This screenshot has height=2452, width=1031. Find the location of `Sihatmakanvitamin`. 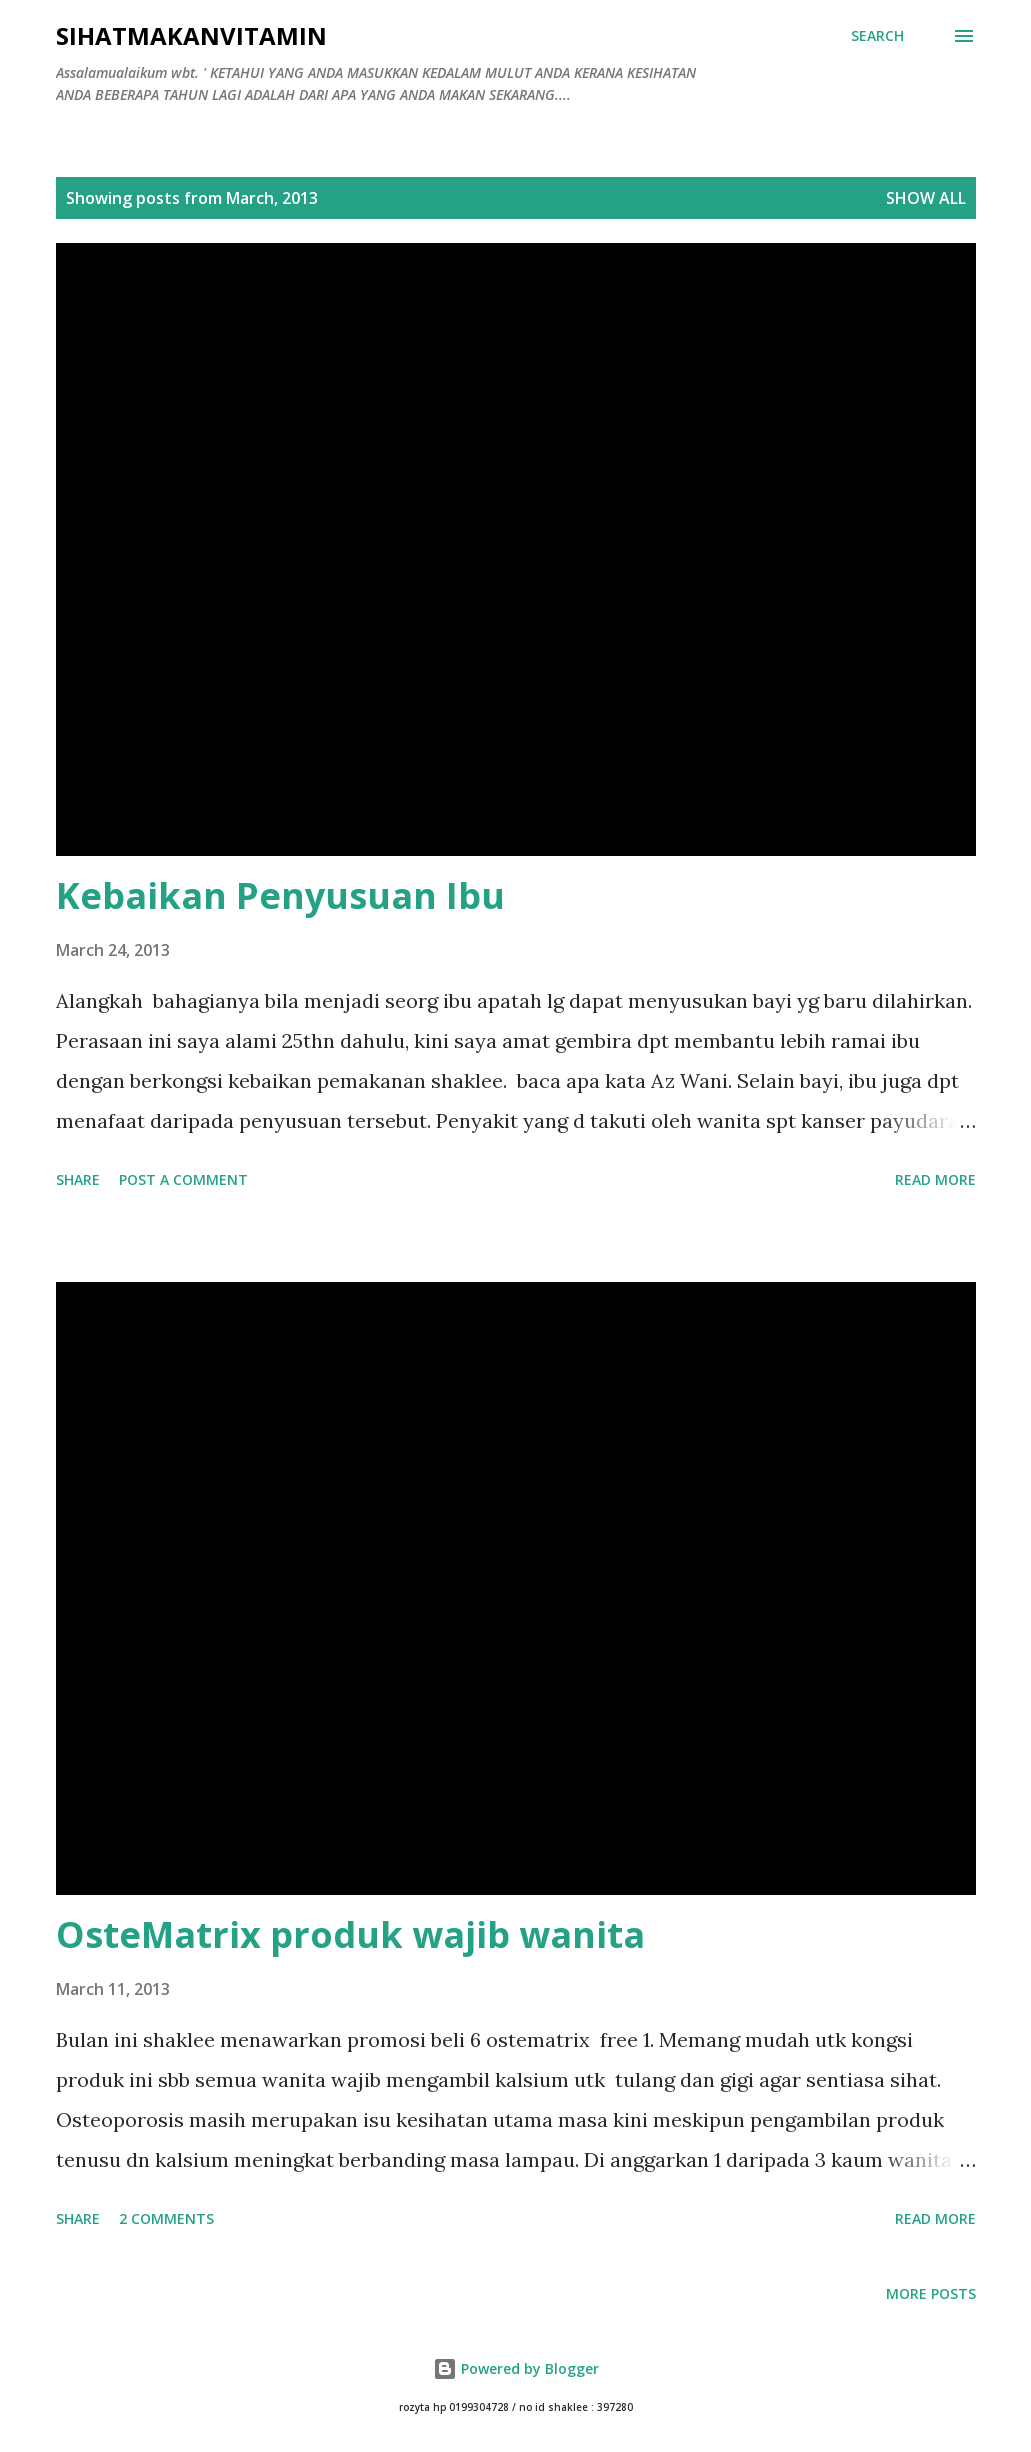

Sihatmakanvitamin is located at coordinates (191, 35).